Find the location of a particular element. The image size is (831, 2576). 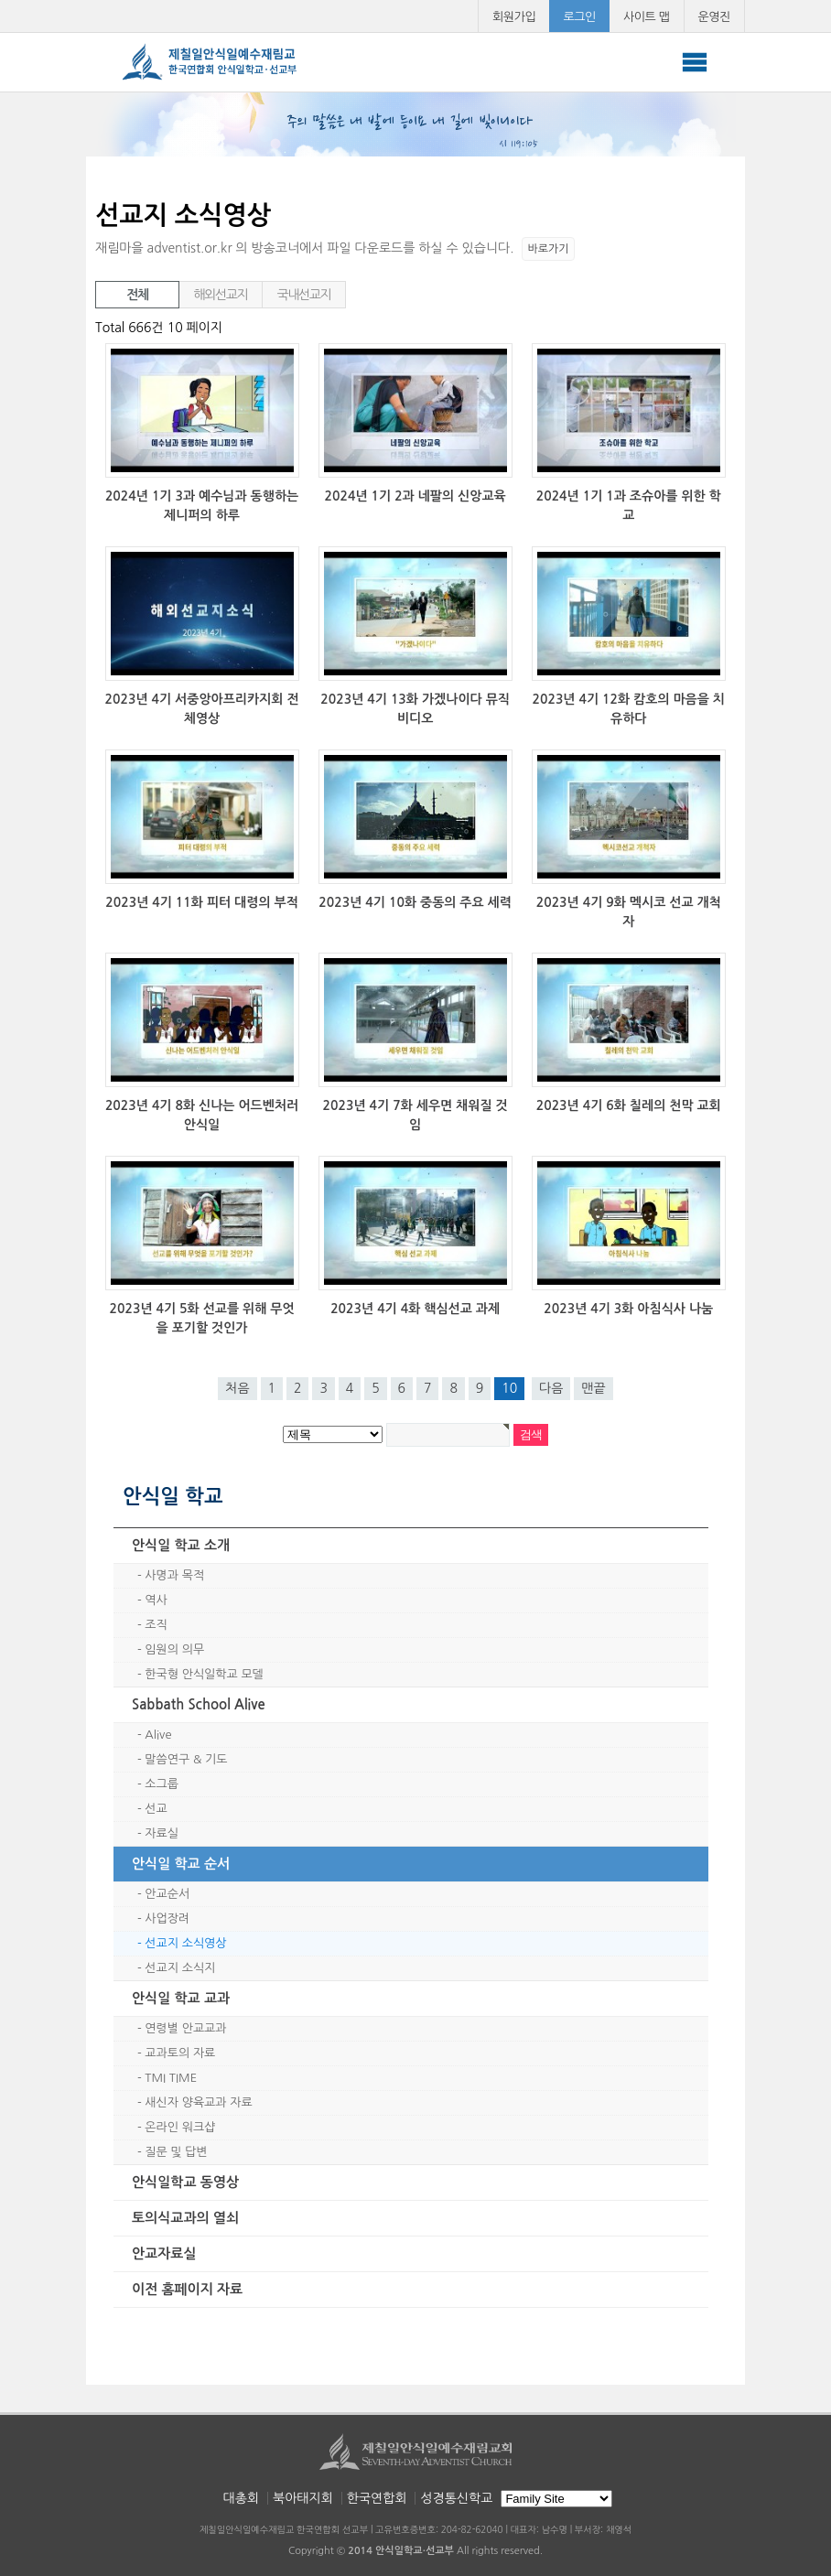

2023년 4기 3화 아침식사 나눔 is located at coordinates (628, 1308).